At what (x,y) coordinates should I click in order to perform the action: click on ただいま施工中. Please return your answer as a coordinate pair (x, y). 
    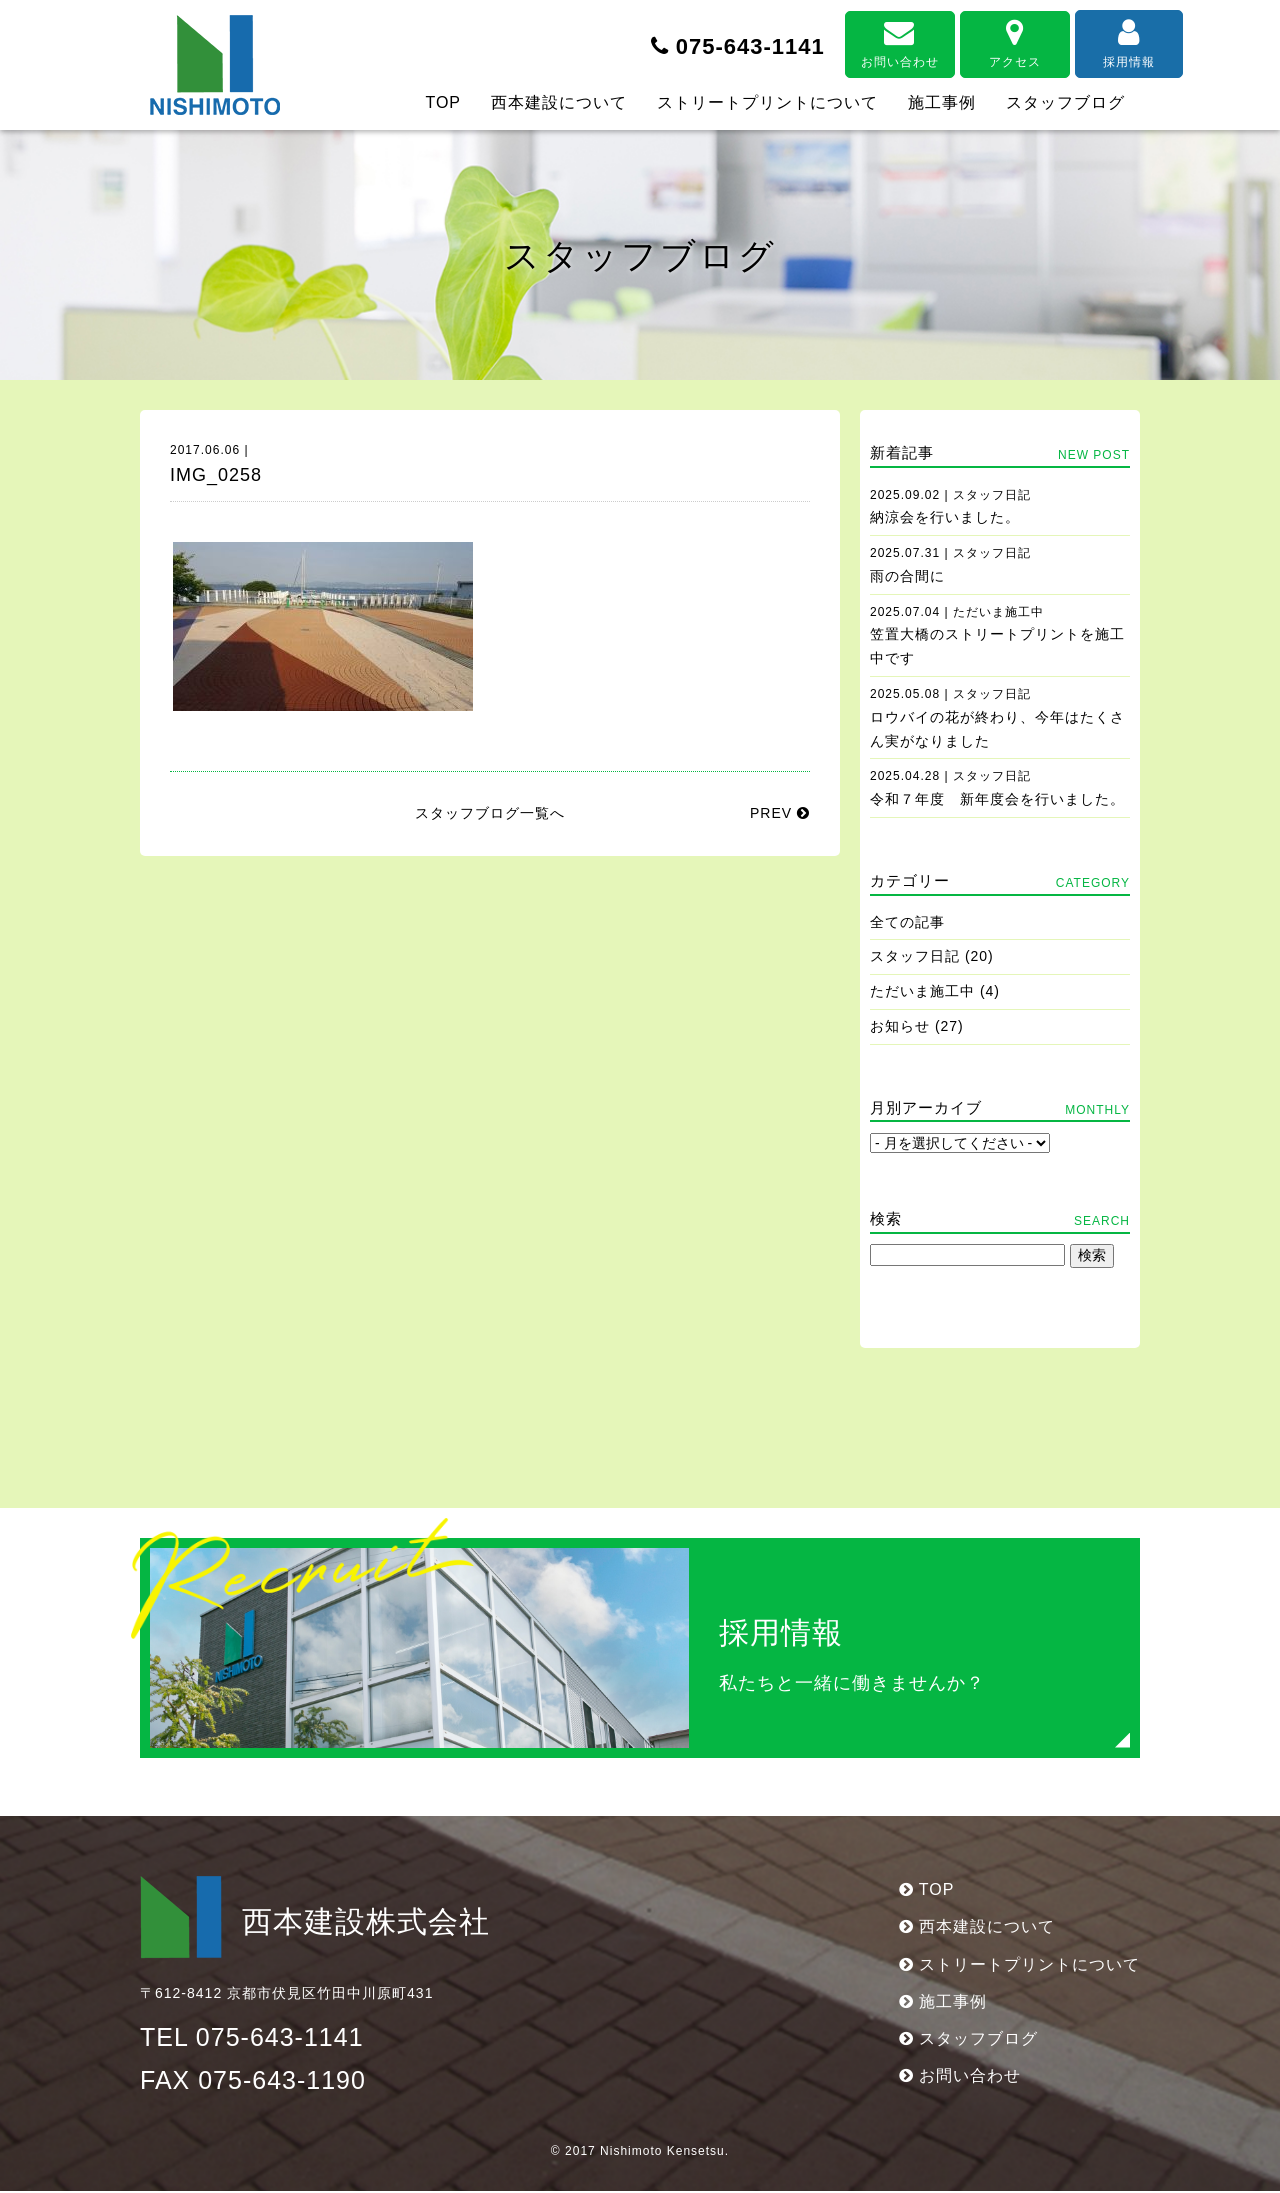
    Looking at the image, I should click on (922, 991).